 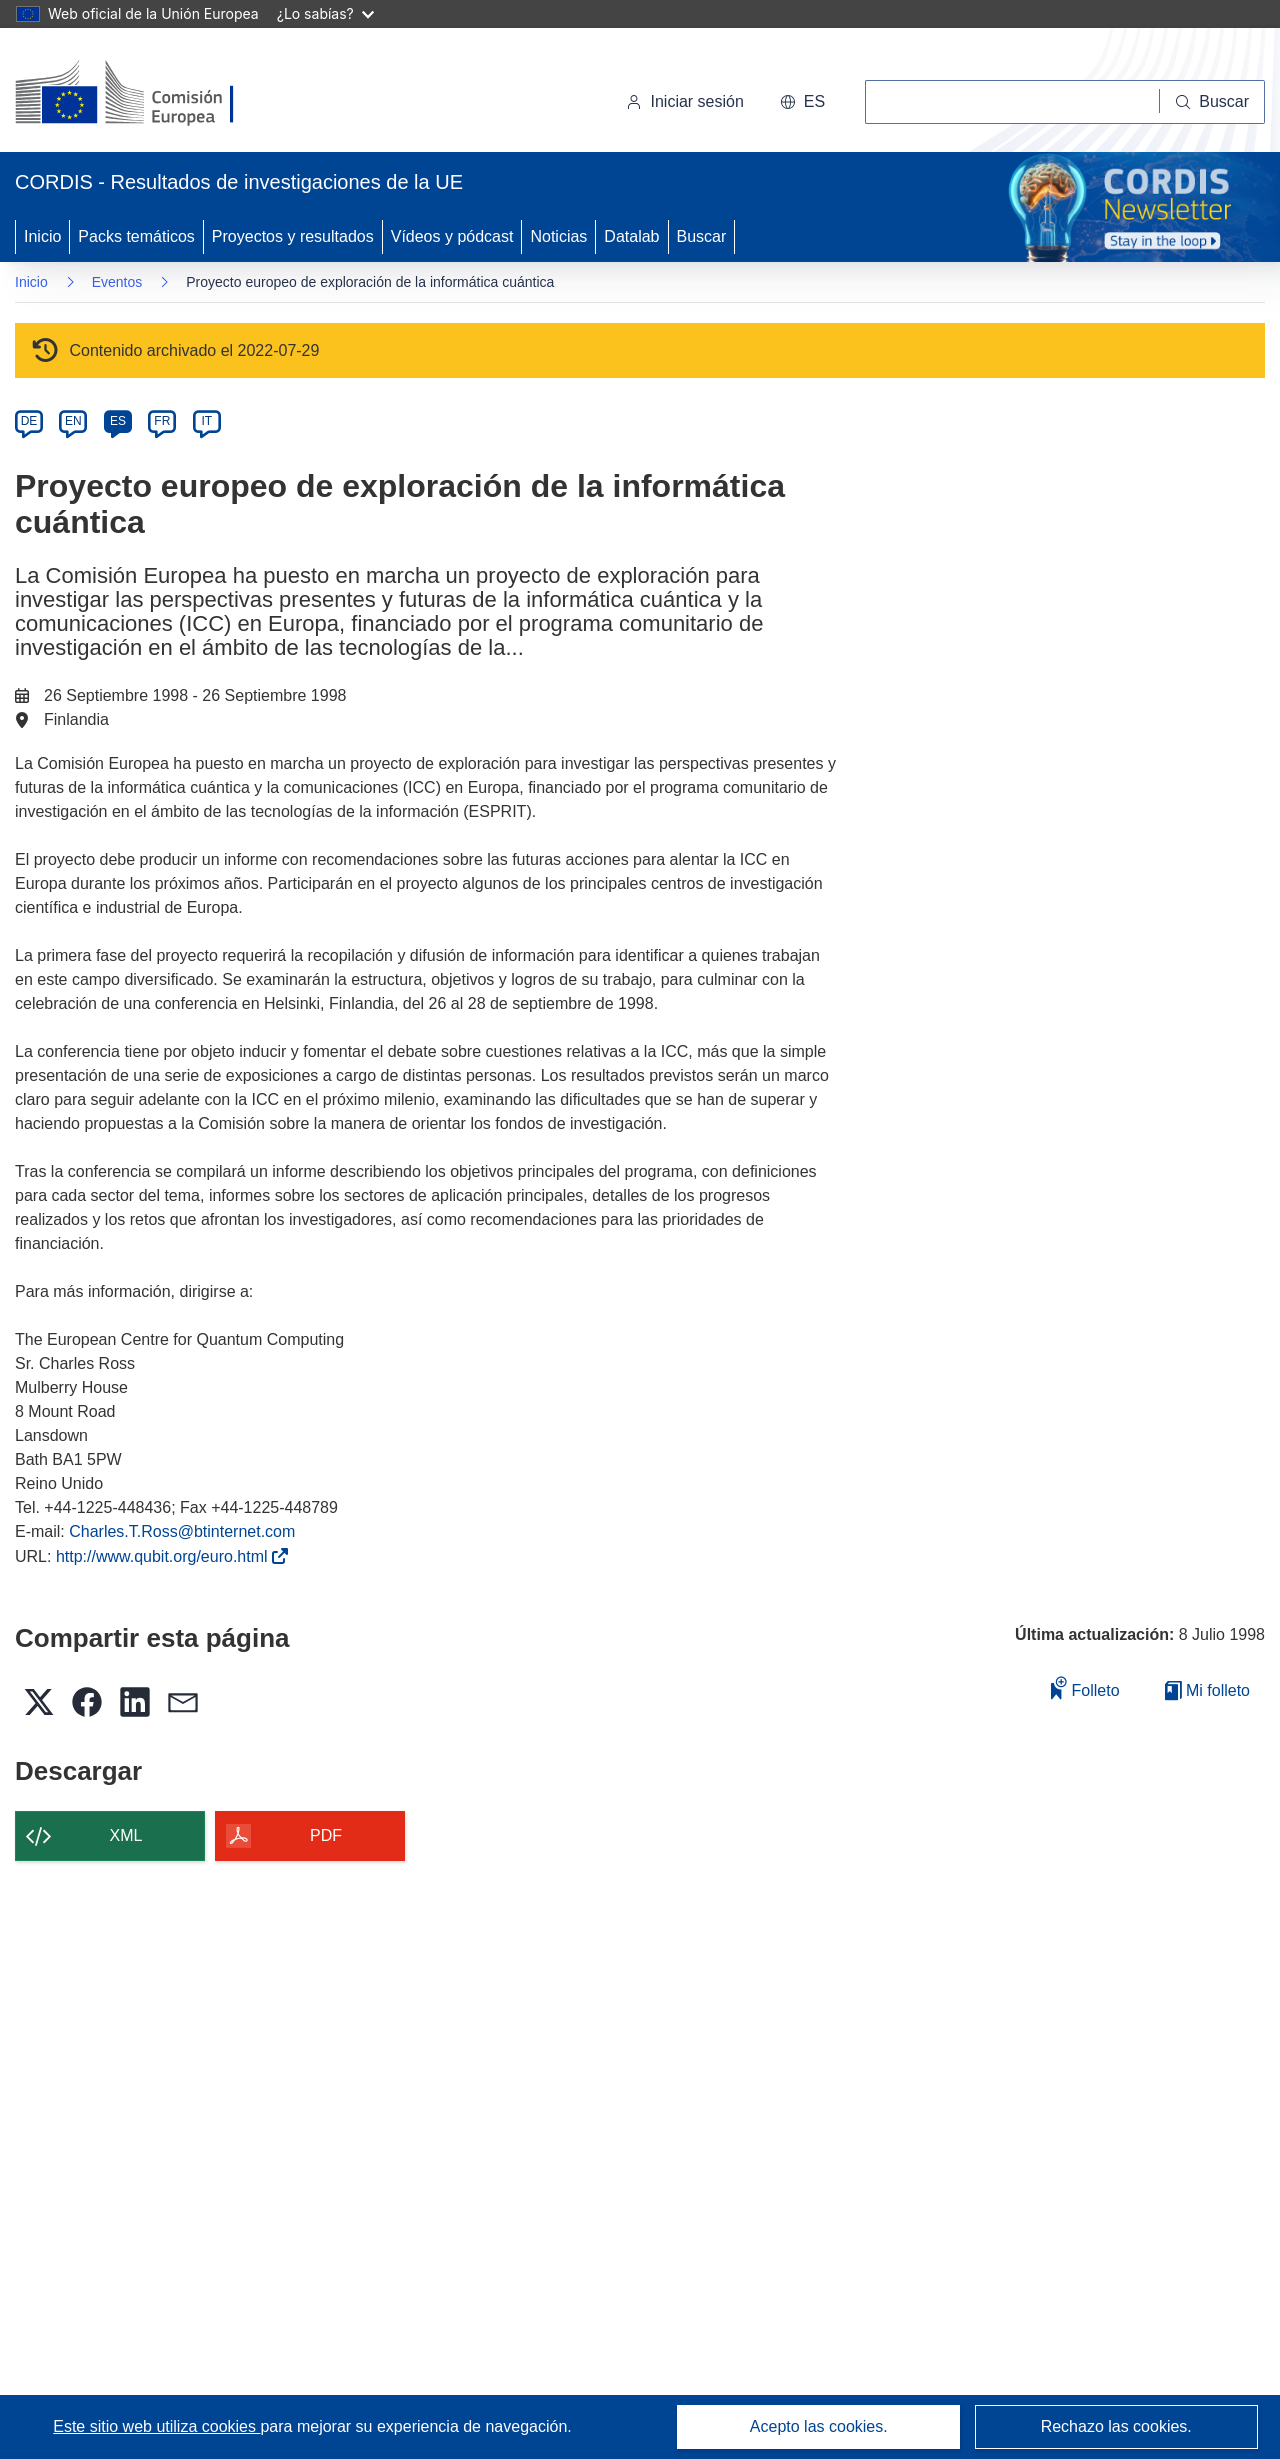 I want to click on EN [en], so click(x=73, y=421).